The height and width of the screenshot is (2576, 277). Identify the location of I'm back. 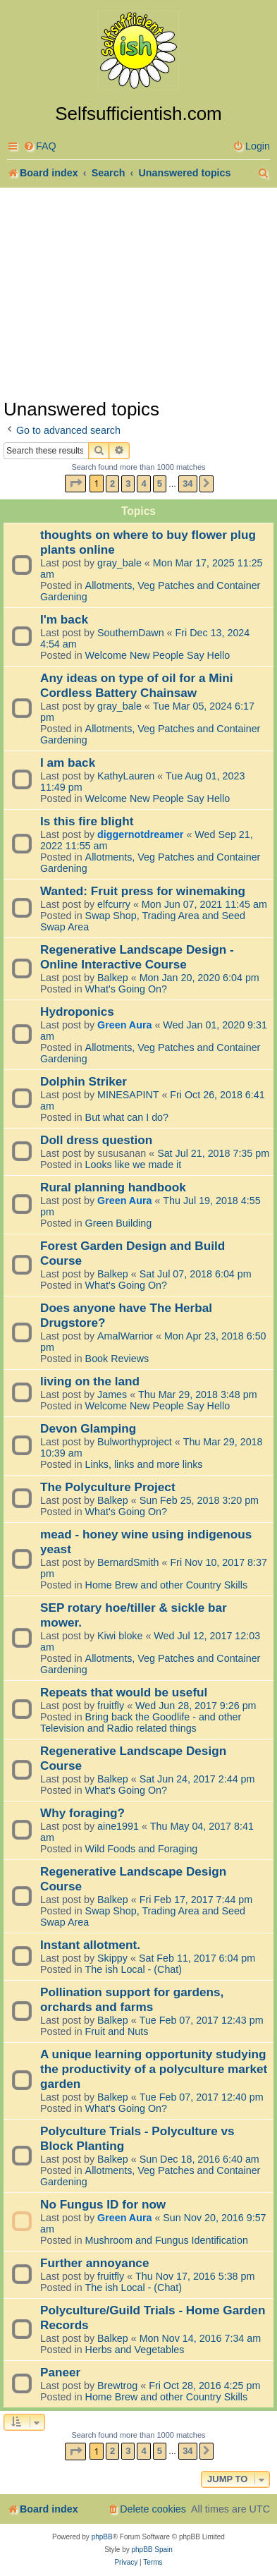
(64, 619).